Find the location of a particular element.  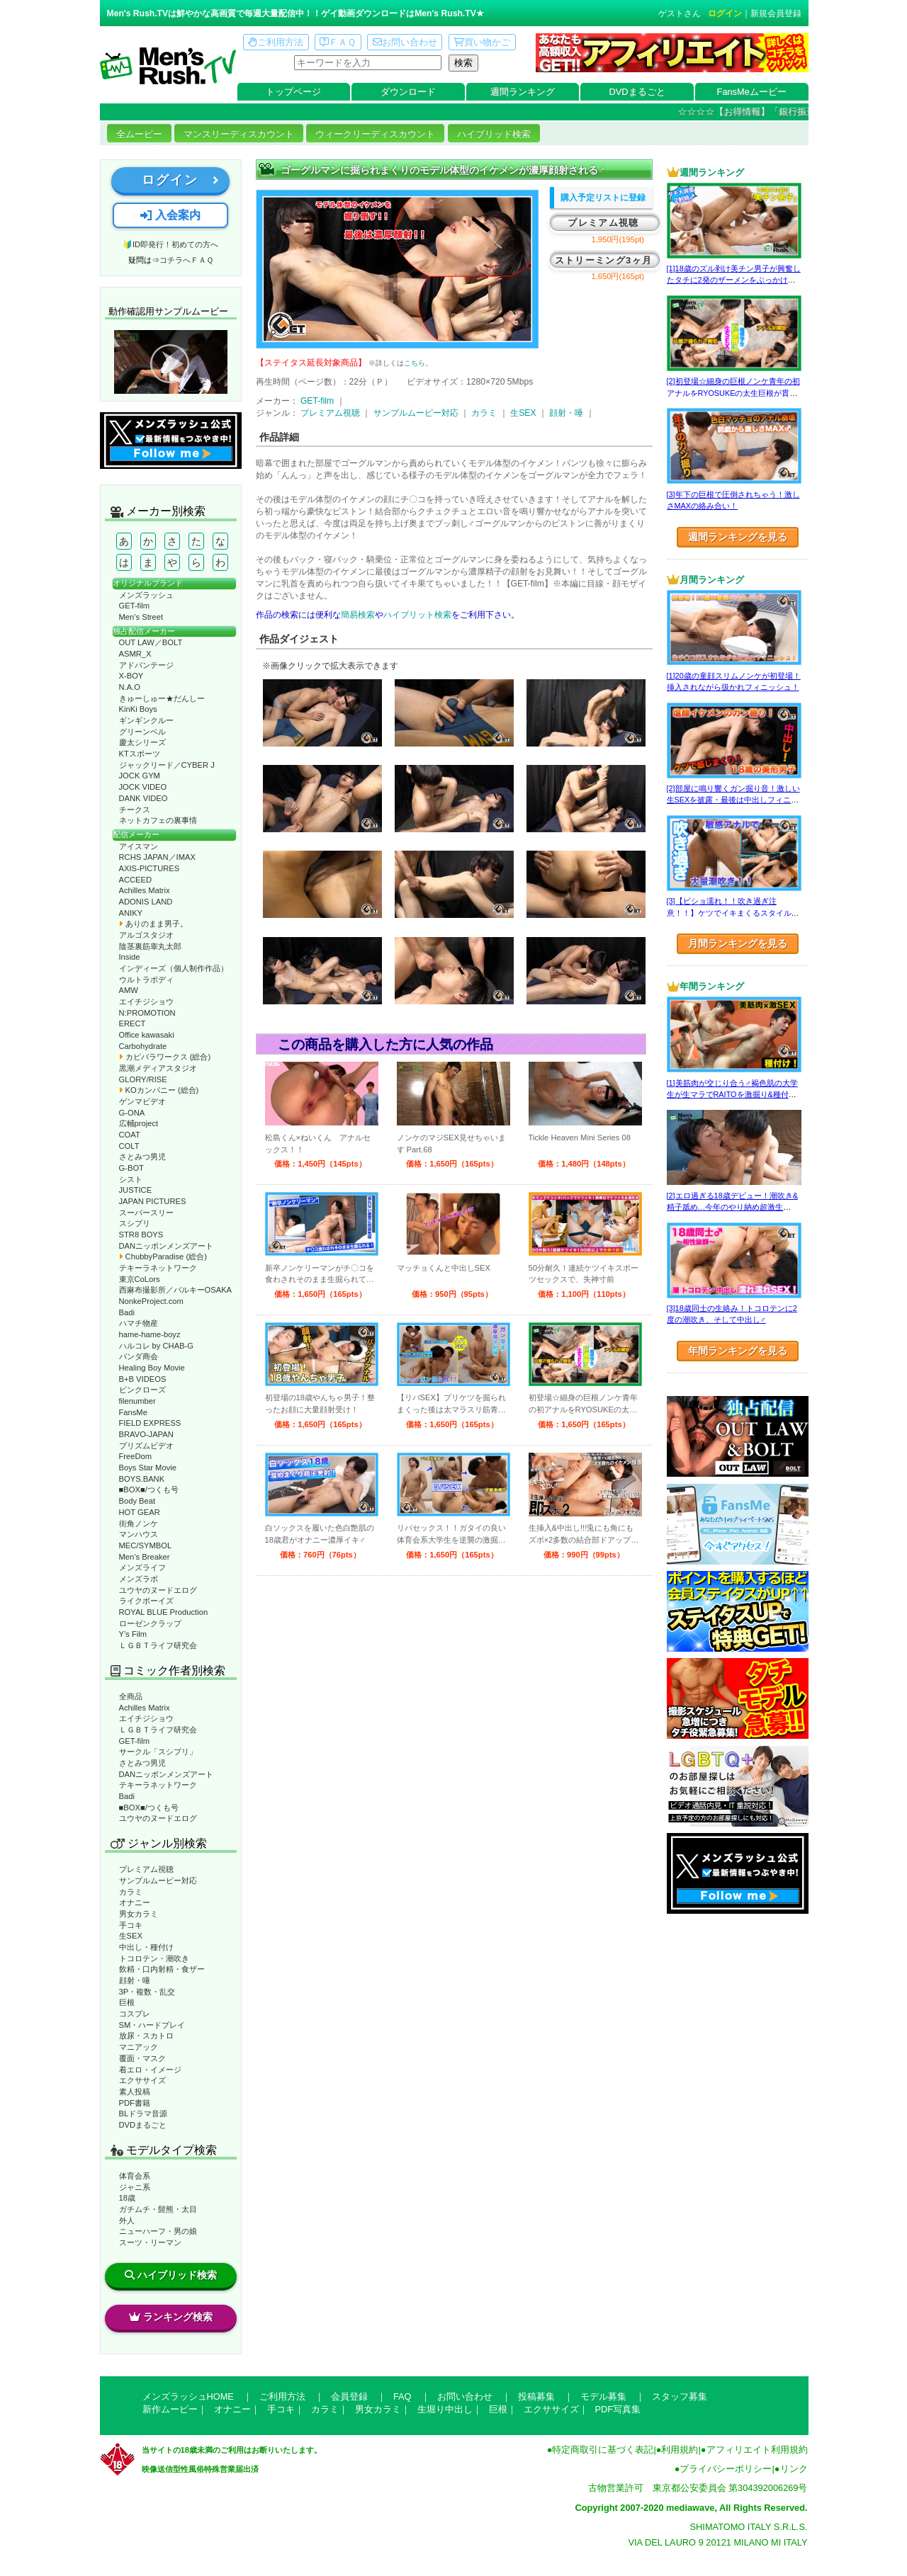

手コキ is located at coordinates (130, 1925).